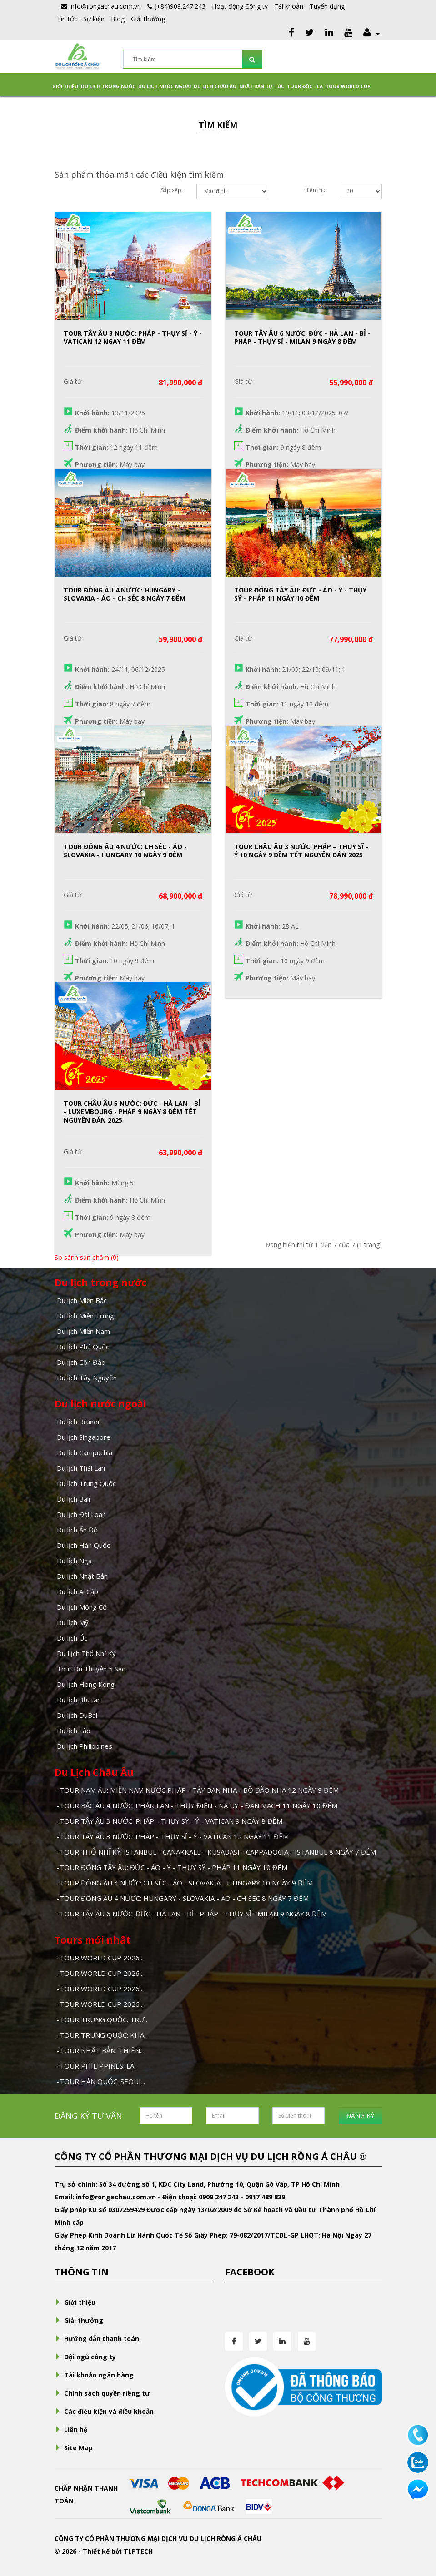 The image size is (436, 2576). Describe the element at coordinates (73, 1622) in the screenshot. I see `Du lịch Mỹ` at that location.